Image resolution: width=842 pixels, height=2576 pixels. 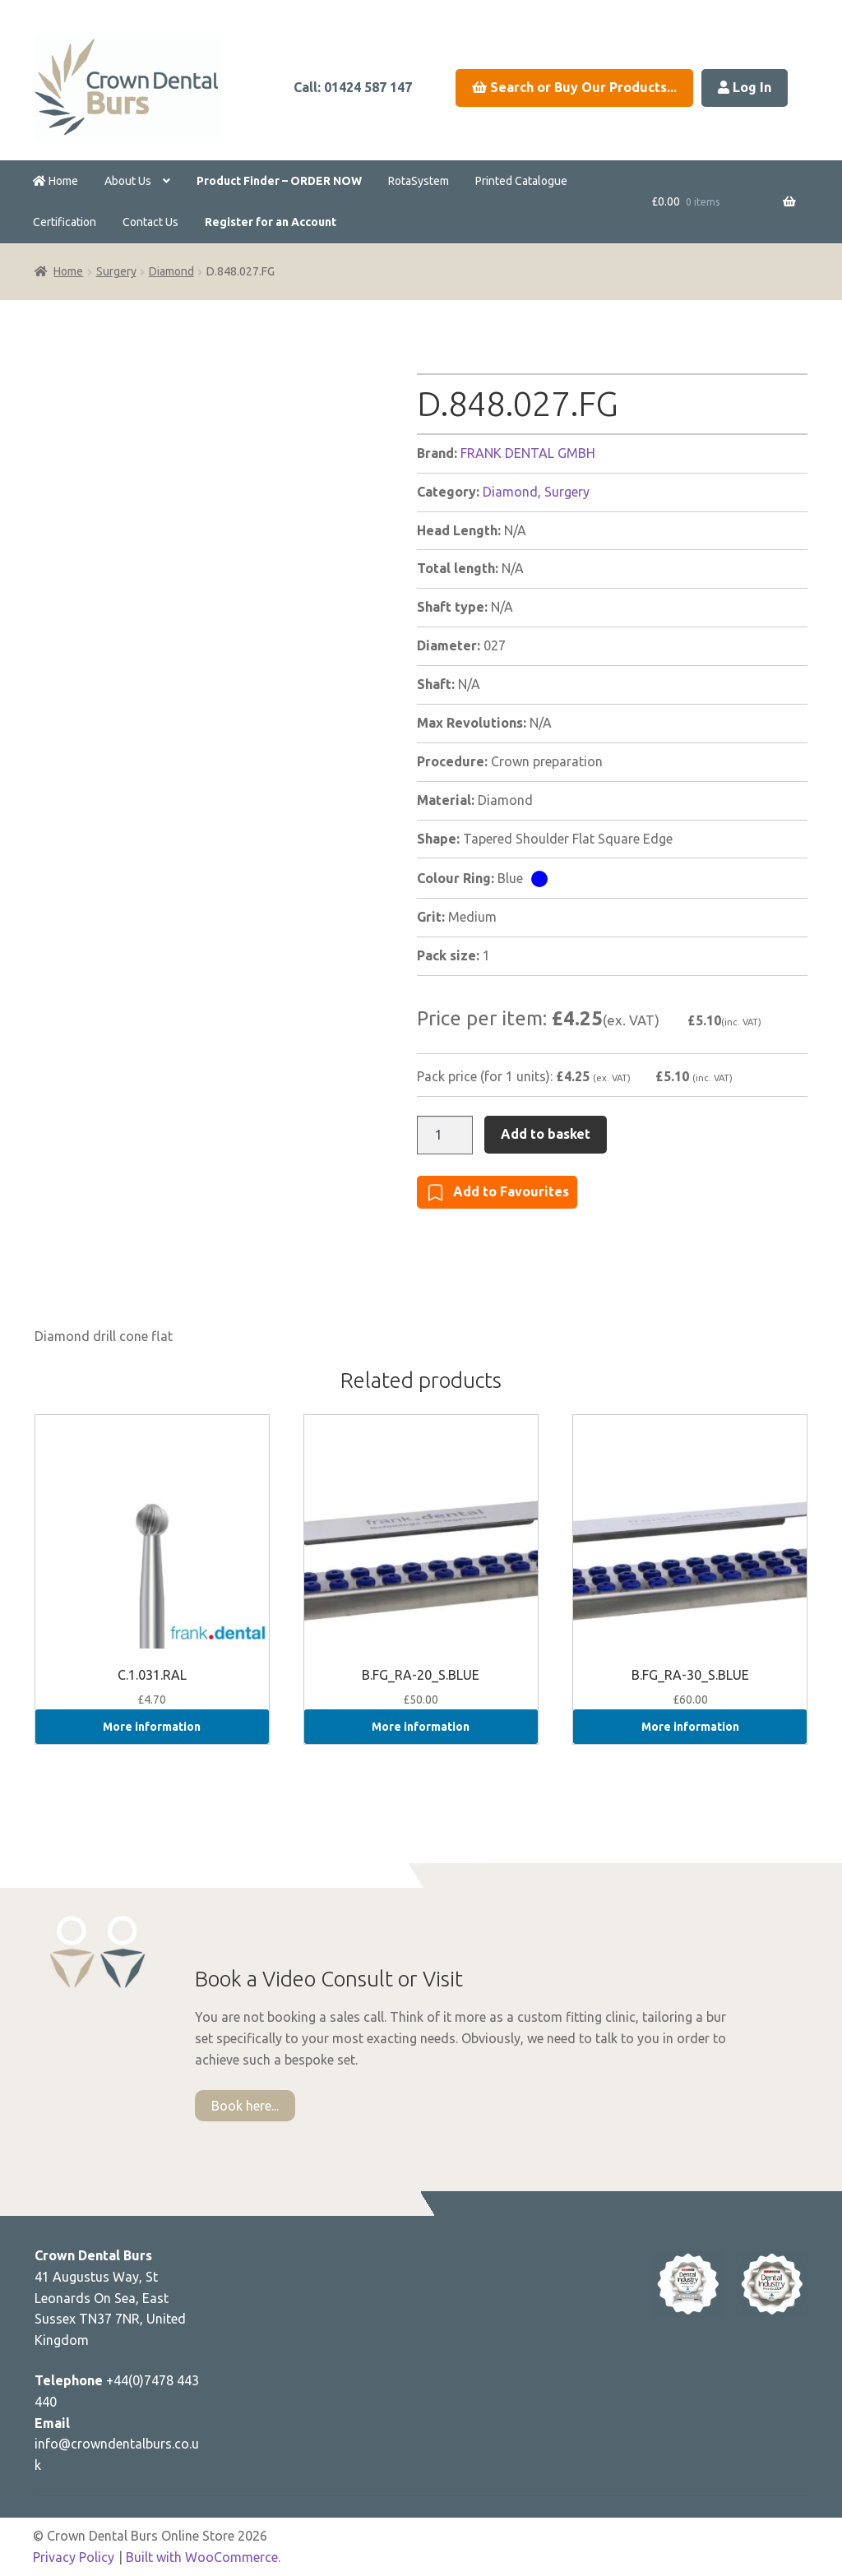 What do you see at coordinates (574, 87) in the screenshot?
I see `Search or Buy Our Products...` at bounding box center [574, 87].